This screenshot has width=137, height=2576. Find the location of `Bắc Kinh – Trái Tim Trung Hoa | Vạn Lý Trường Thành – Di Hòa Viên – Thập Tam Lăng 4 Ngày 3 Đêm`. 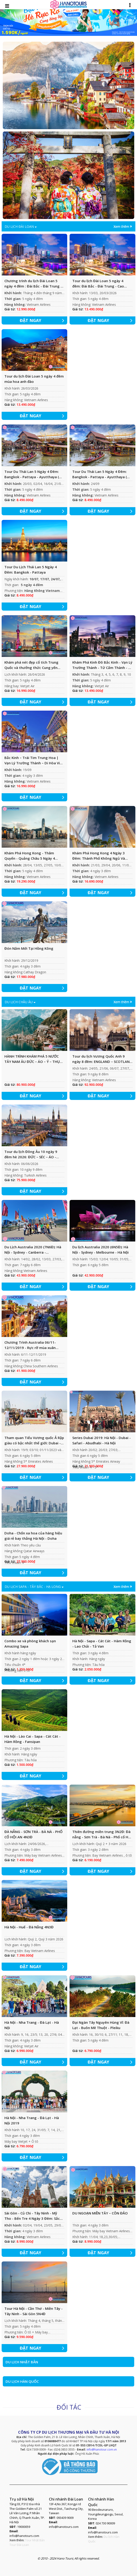

Bắc Kinh – Trái Tim Trung Hoa | Vạn Lý Trường Thành – Di Hòa Viên – Thập Tam Lăng 4 Ngày 3 Đêm is located at coordinates (34, 760).